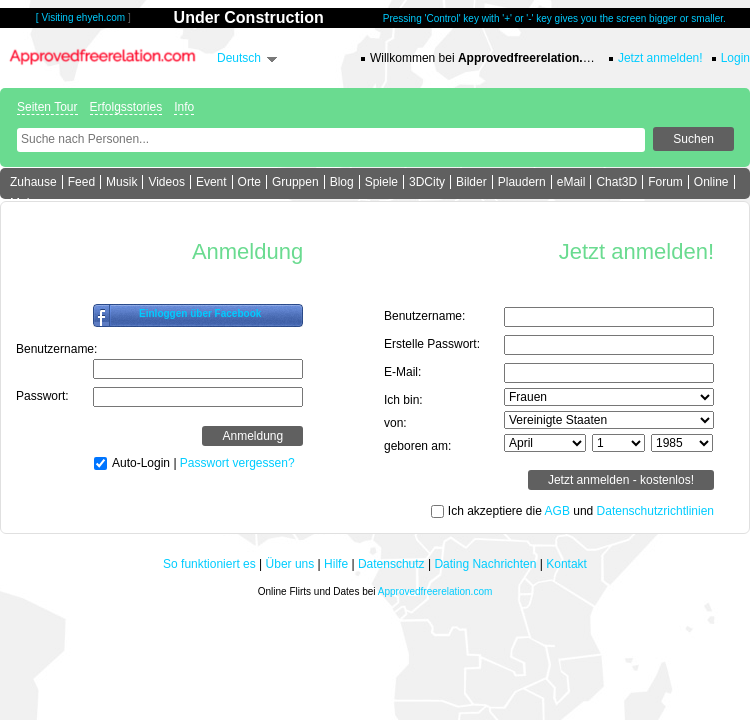 The image size is (750, 720). Describe the element at coordinates (290, 564) in the screenshot. I see `Über uns` at that location.